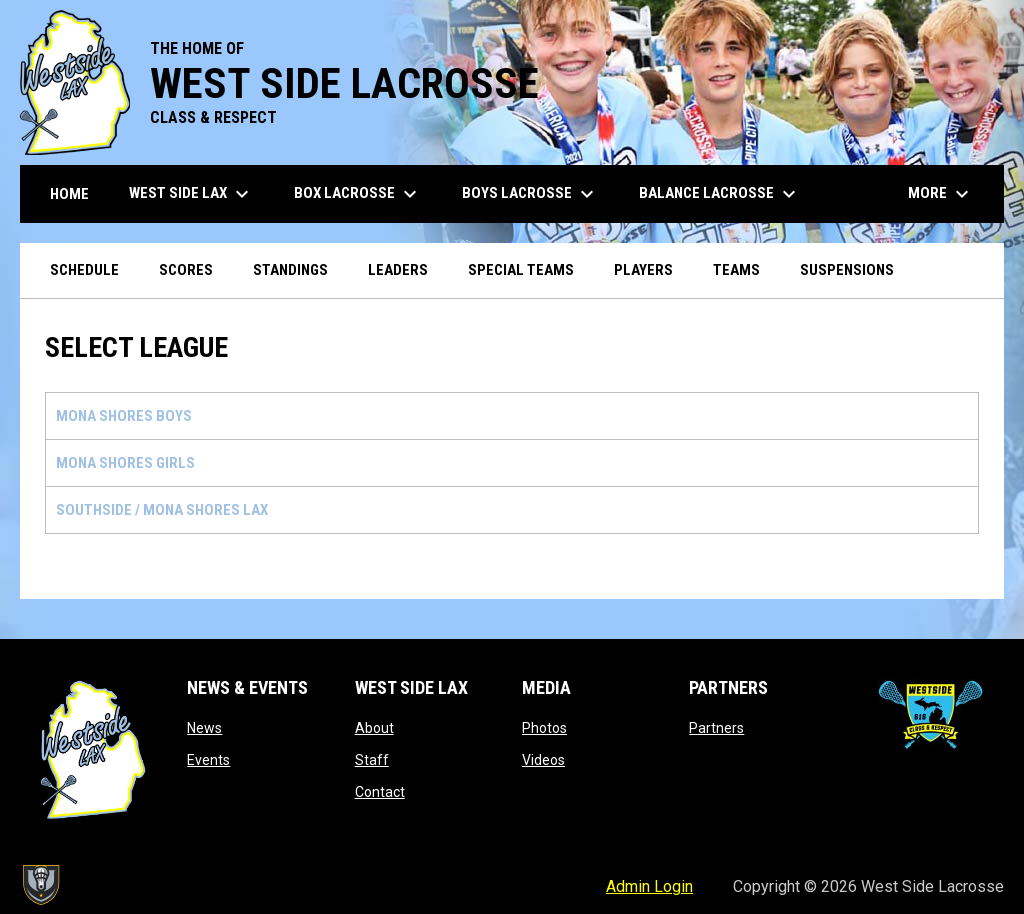  I want to click on Partners, so click(716, 728).